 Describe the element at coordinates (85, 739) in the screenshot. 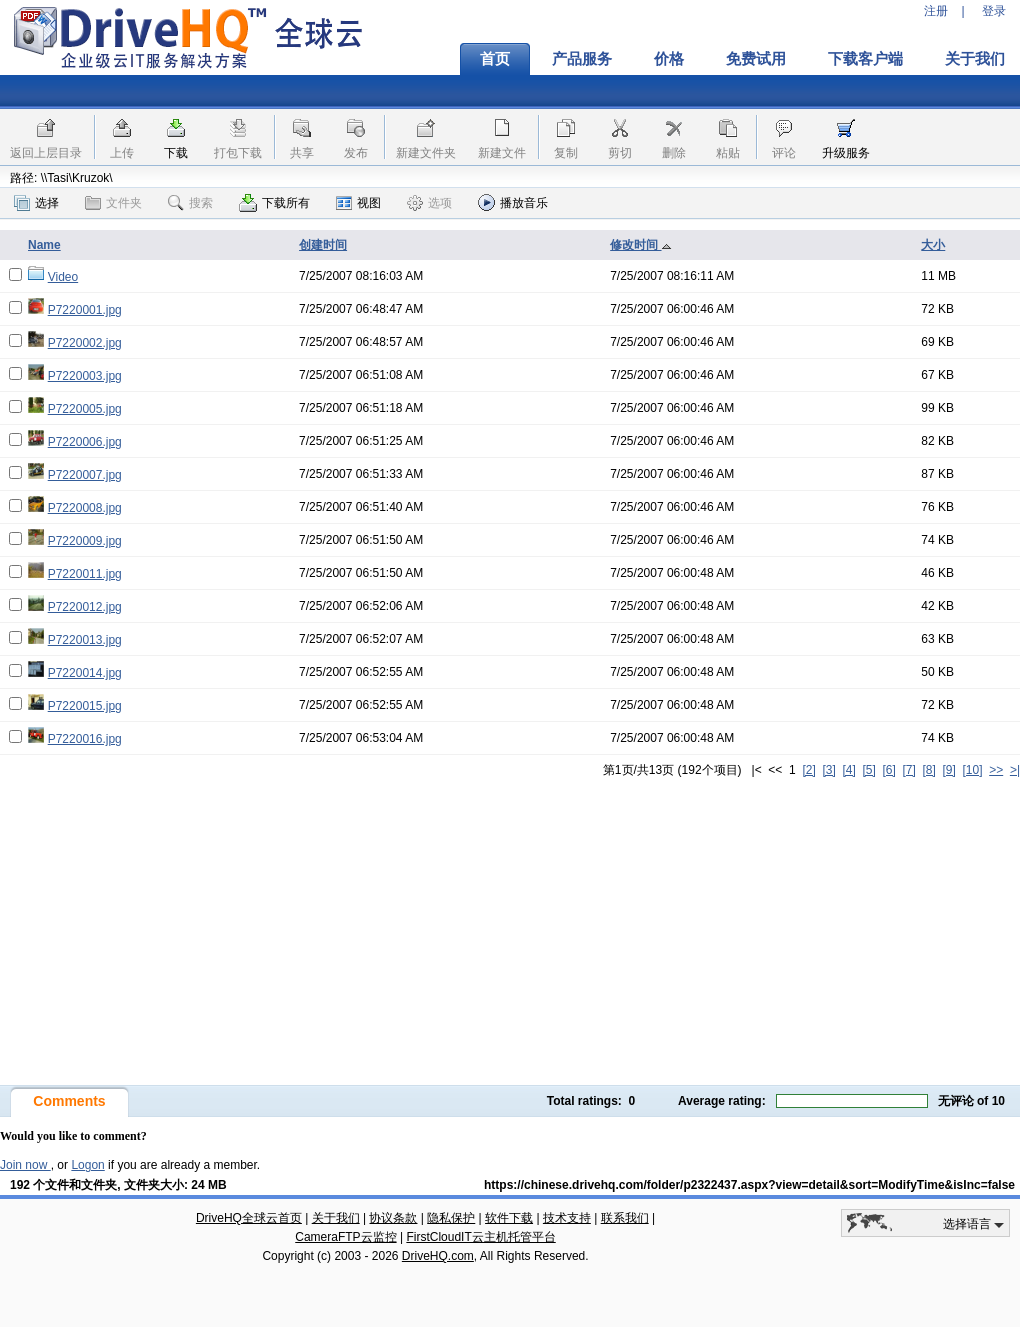

I see `P7220016.jpg` at that location.